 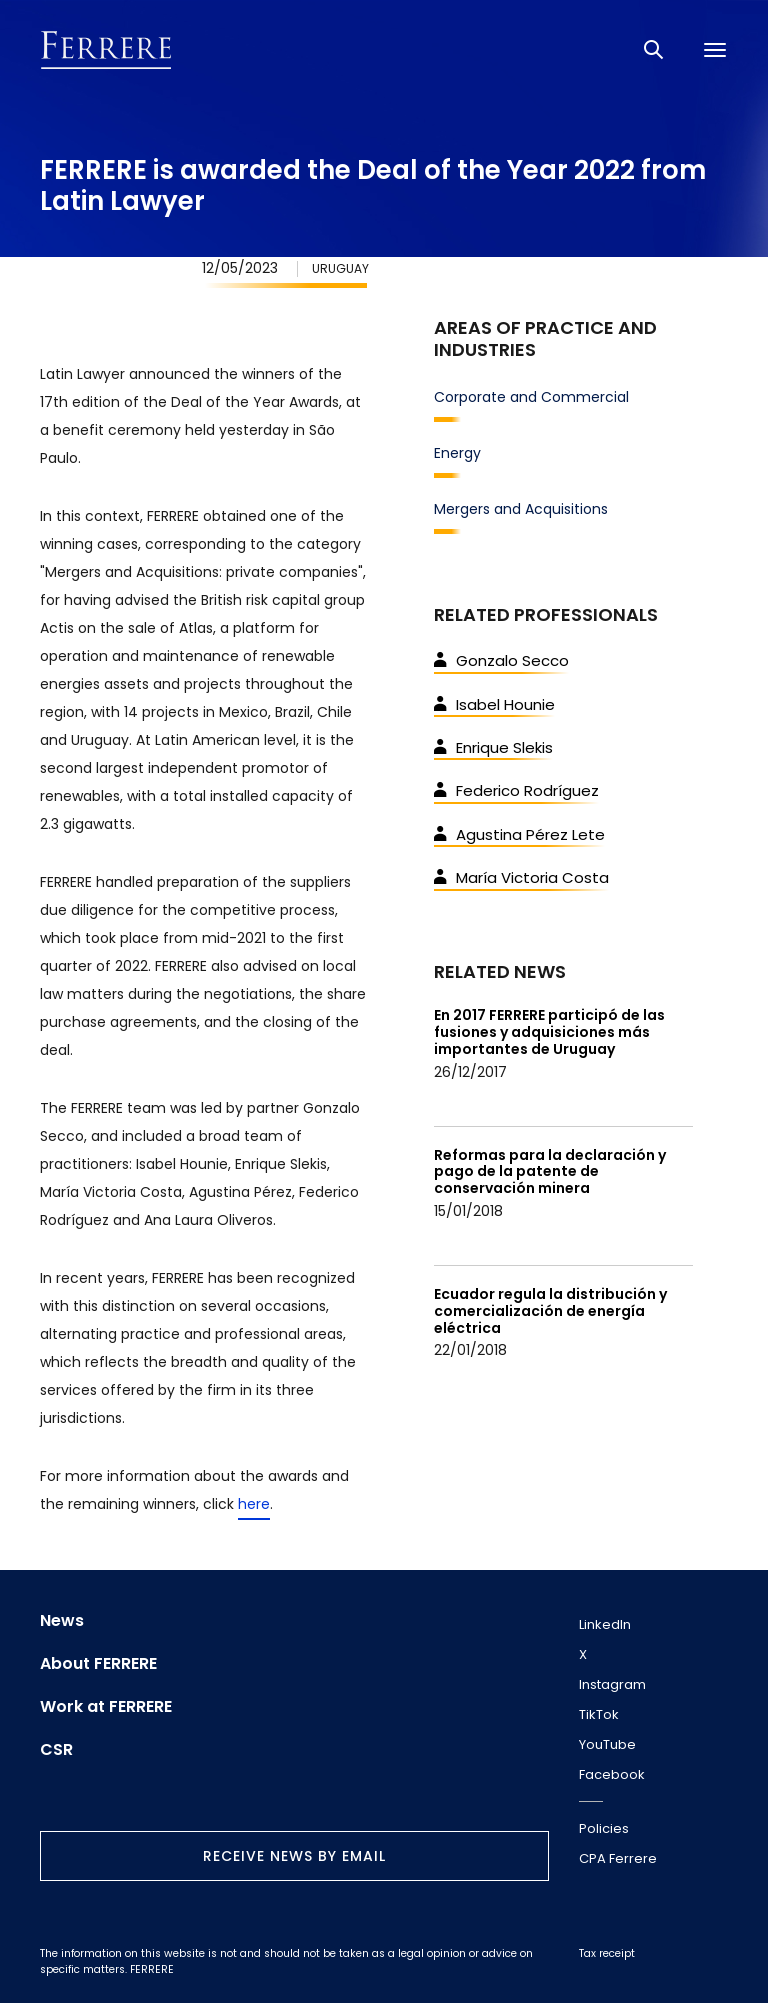 What do you see at coordinates (56, 1750) in the screenshot?
I see `CSR` at bounding box center [56, 1750].